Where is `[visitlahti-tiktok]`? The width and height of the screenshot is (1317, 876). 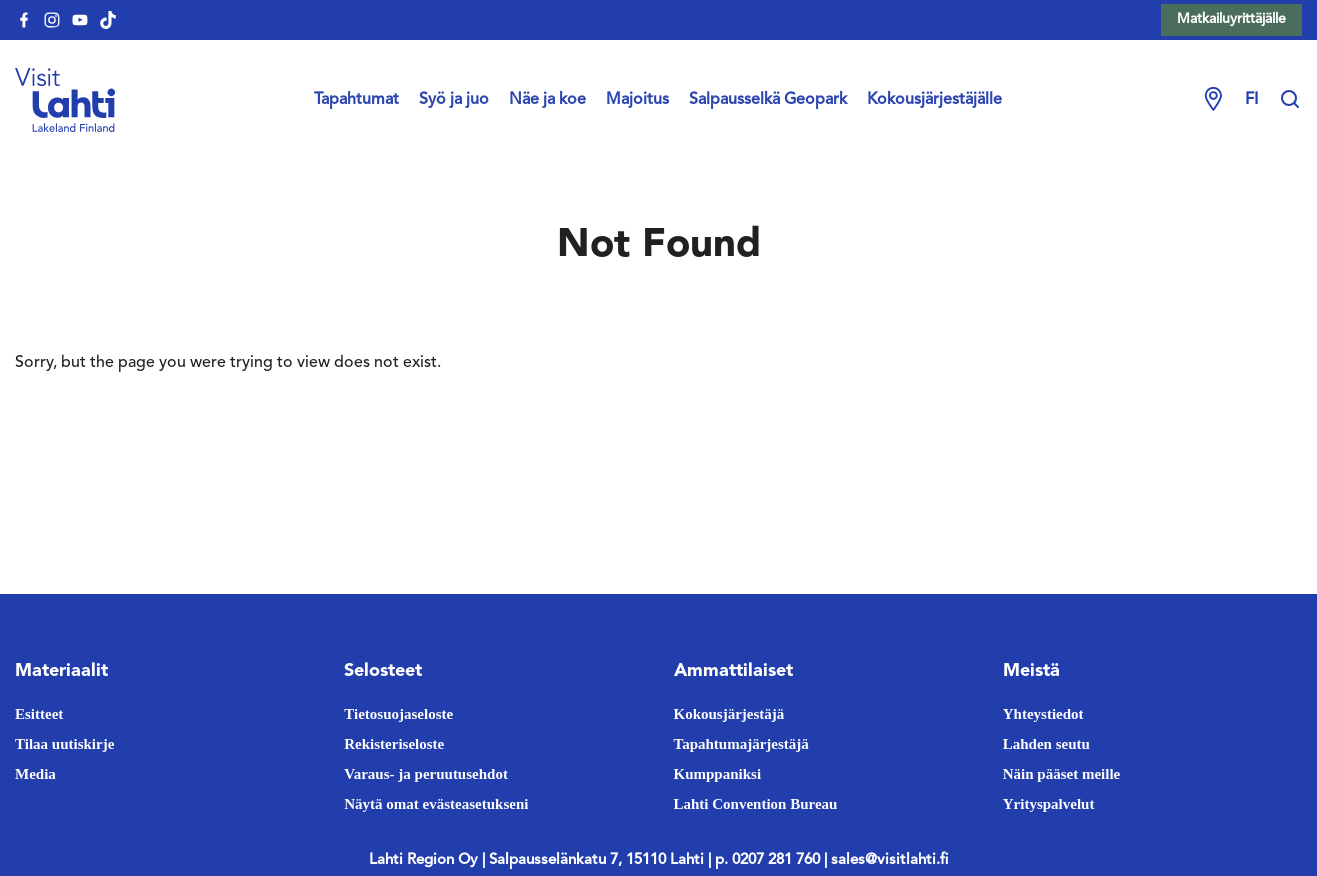 [visitlahti-tiktok] is located at coordinates (108, 20).